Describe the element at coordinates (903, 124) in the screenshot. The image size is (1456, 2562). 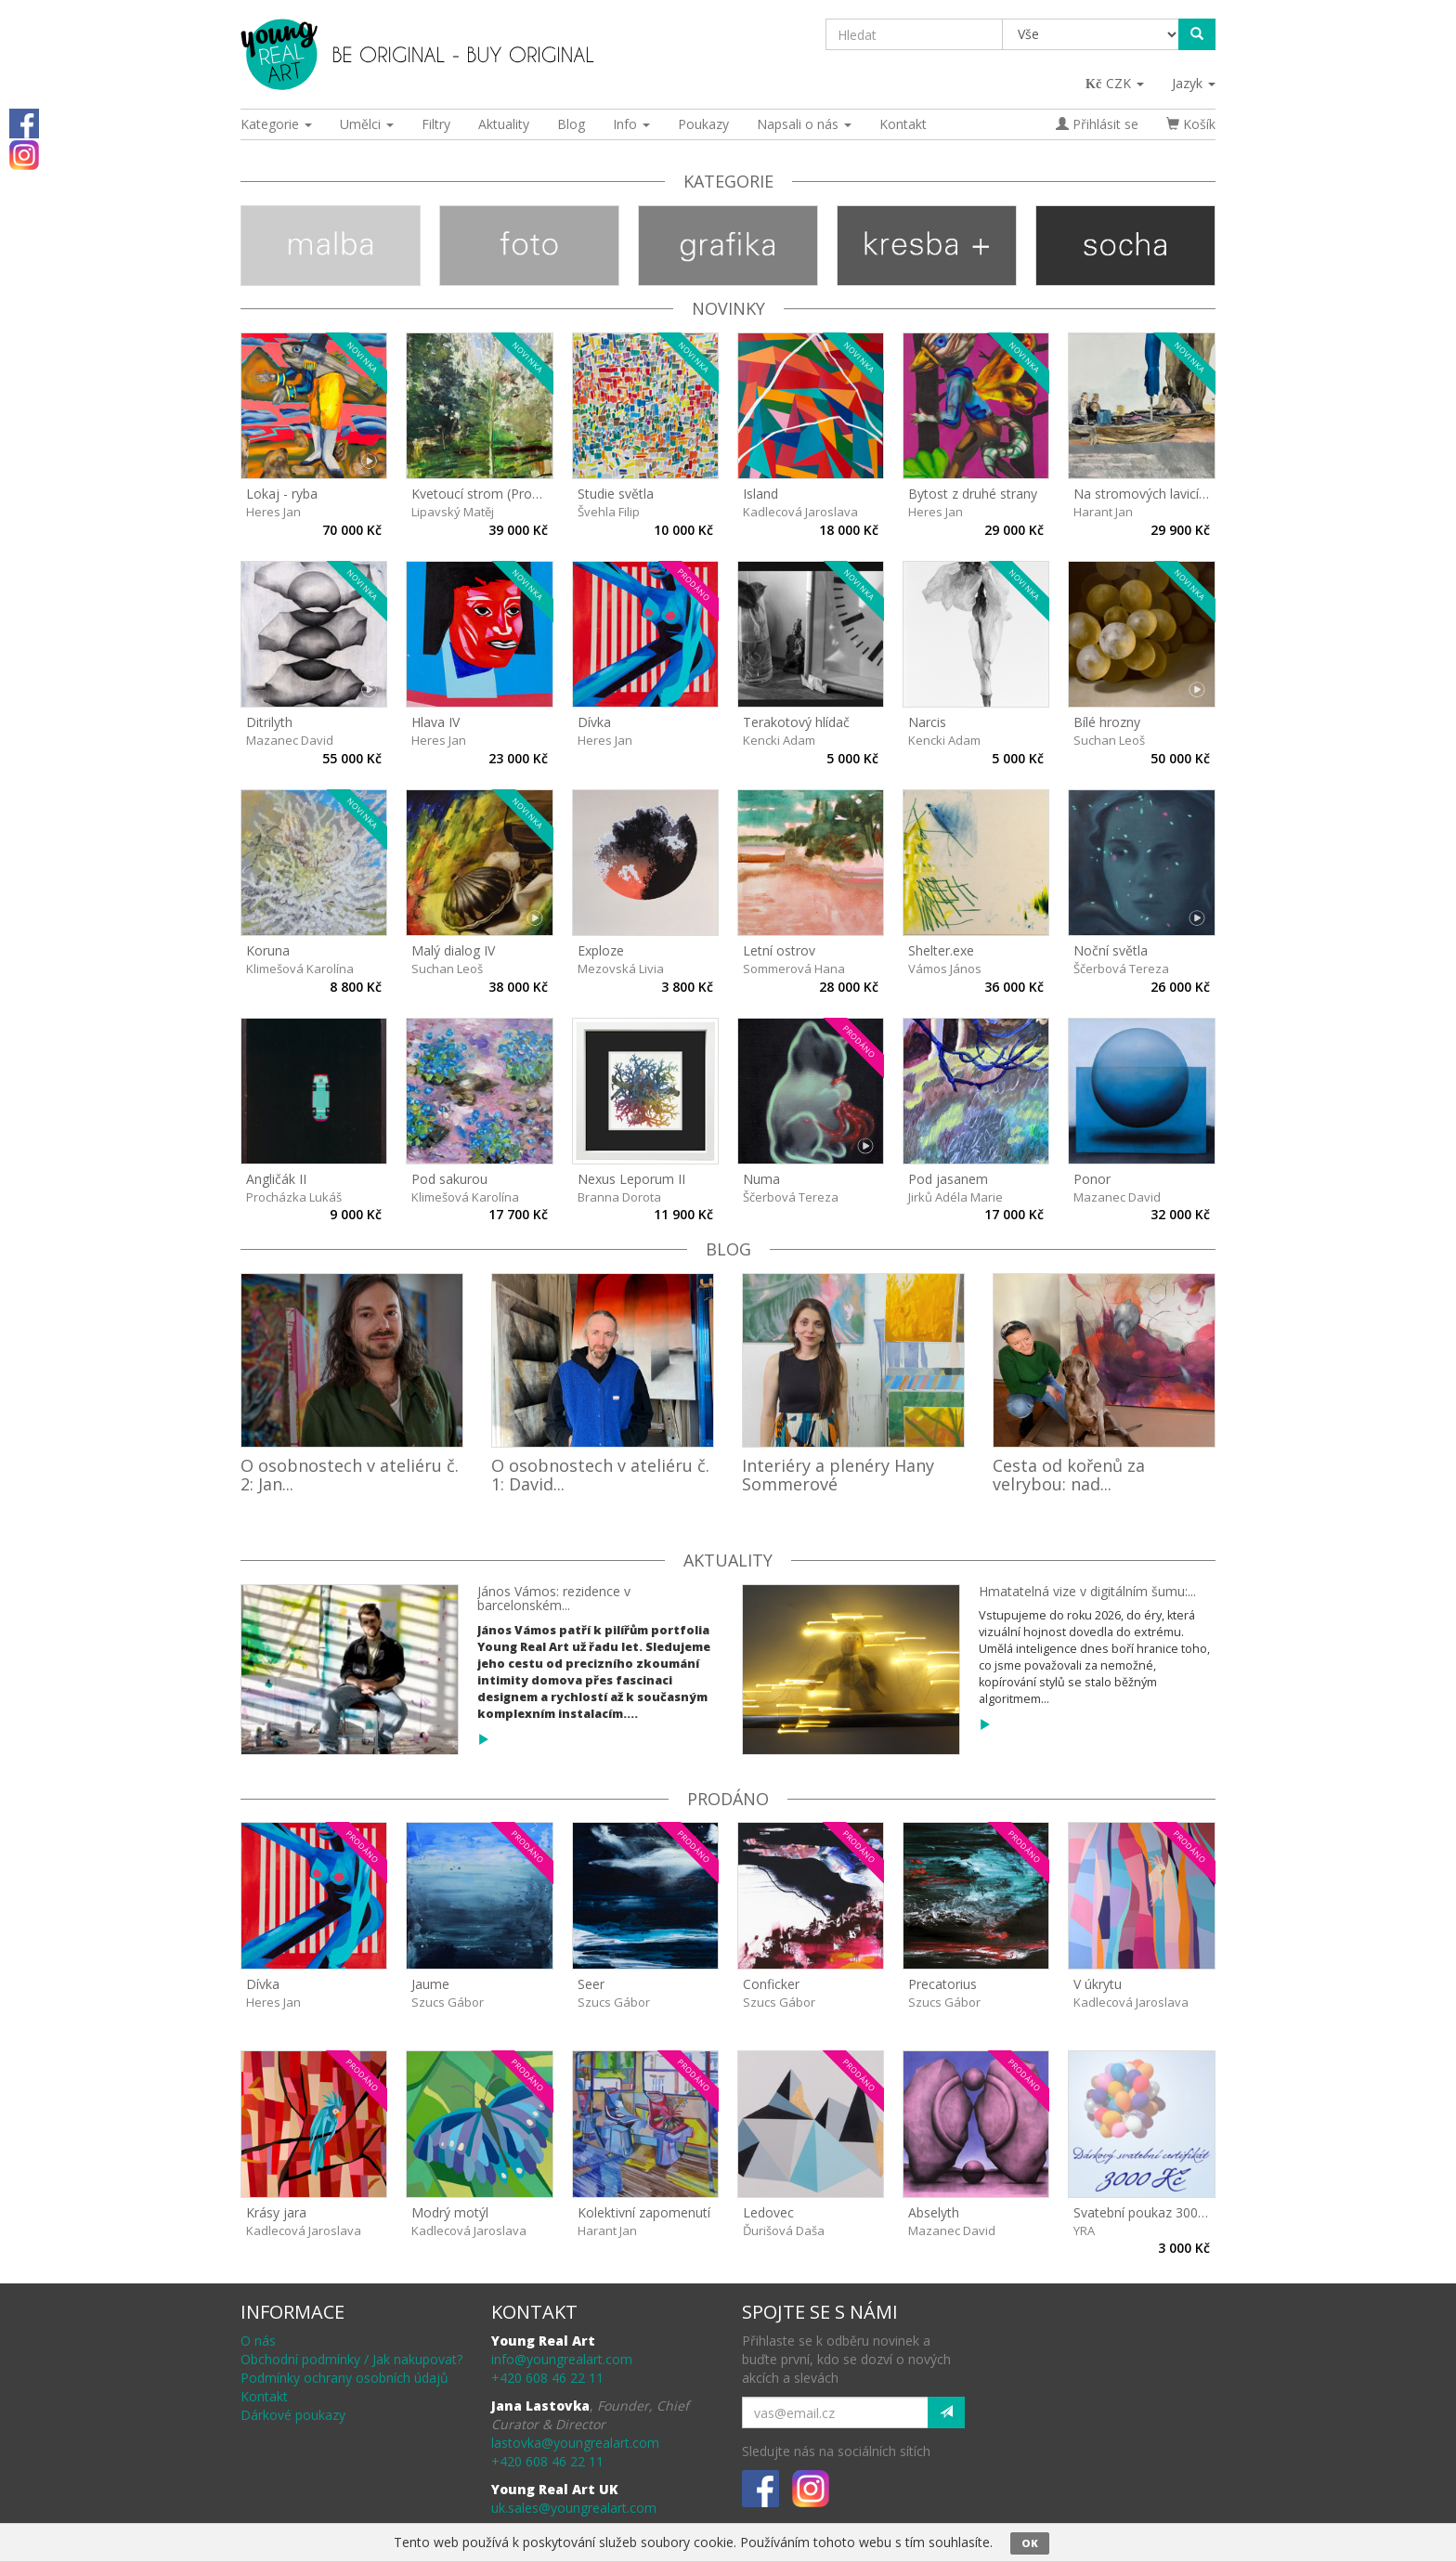
I see `Kontakt` at that location.